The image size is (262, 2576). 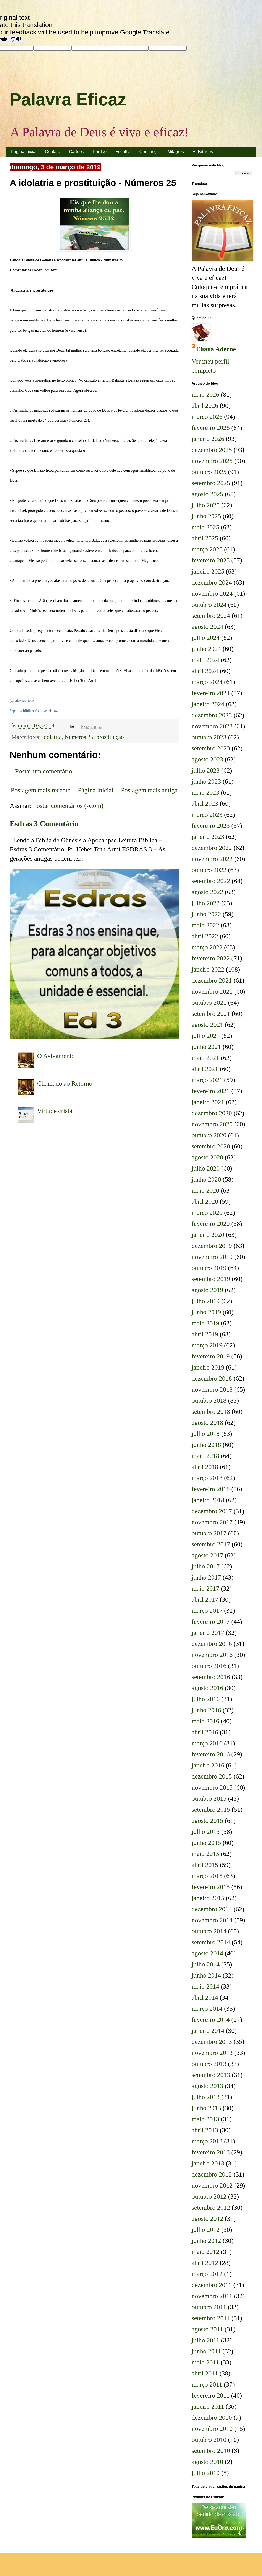 I want to click on Cartões, so click(x=76, y=151).